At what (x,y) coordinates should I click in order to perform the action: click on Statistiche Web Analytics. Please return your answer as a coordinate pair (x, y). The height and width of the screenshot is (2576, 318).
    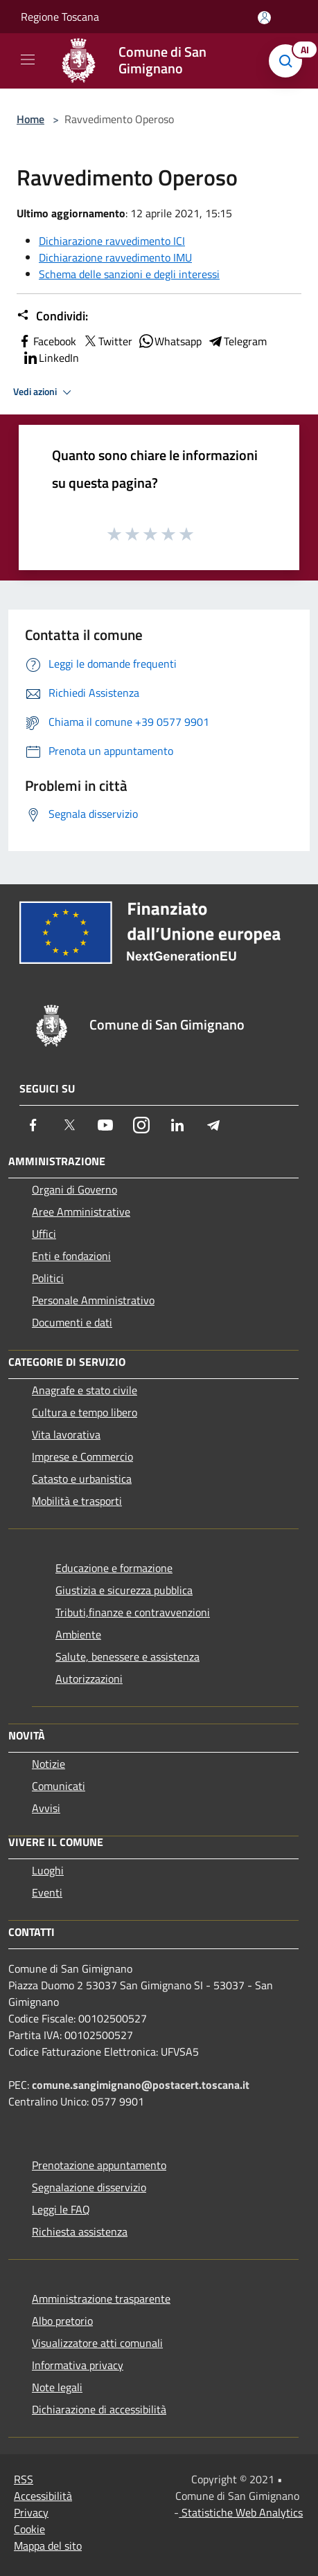
    Looking at the image, I should click on (241, 2512).